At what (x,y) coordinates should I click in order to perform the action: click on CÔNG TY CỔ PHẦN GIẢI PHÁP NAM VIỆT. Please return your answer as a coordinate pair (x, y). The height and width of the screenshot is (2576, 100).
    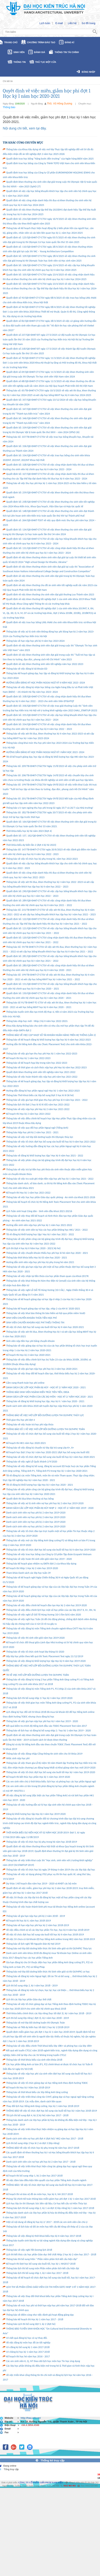
    Looking at the image, I should click on (40, 2482).